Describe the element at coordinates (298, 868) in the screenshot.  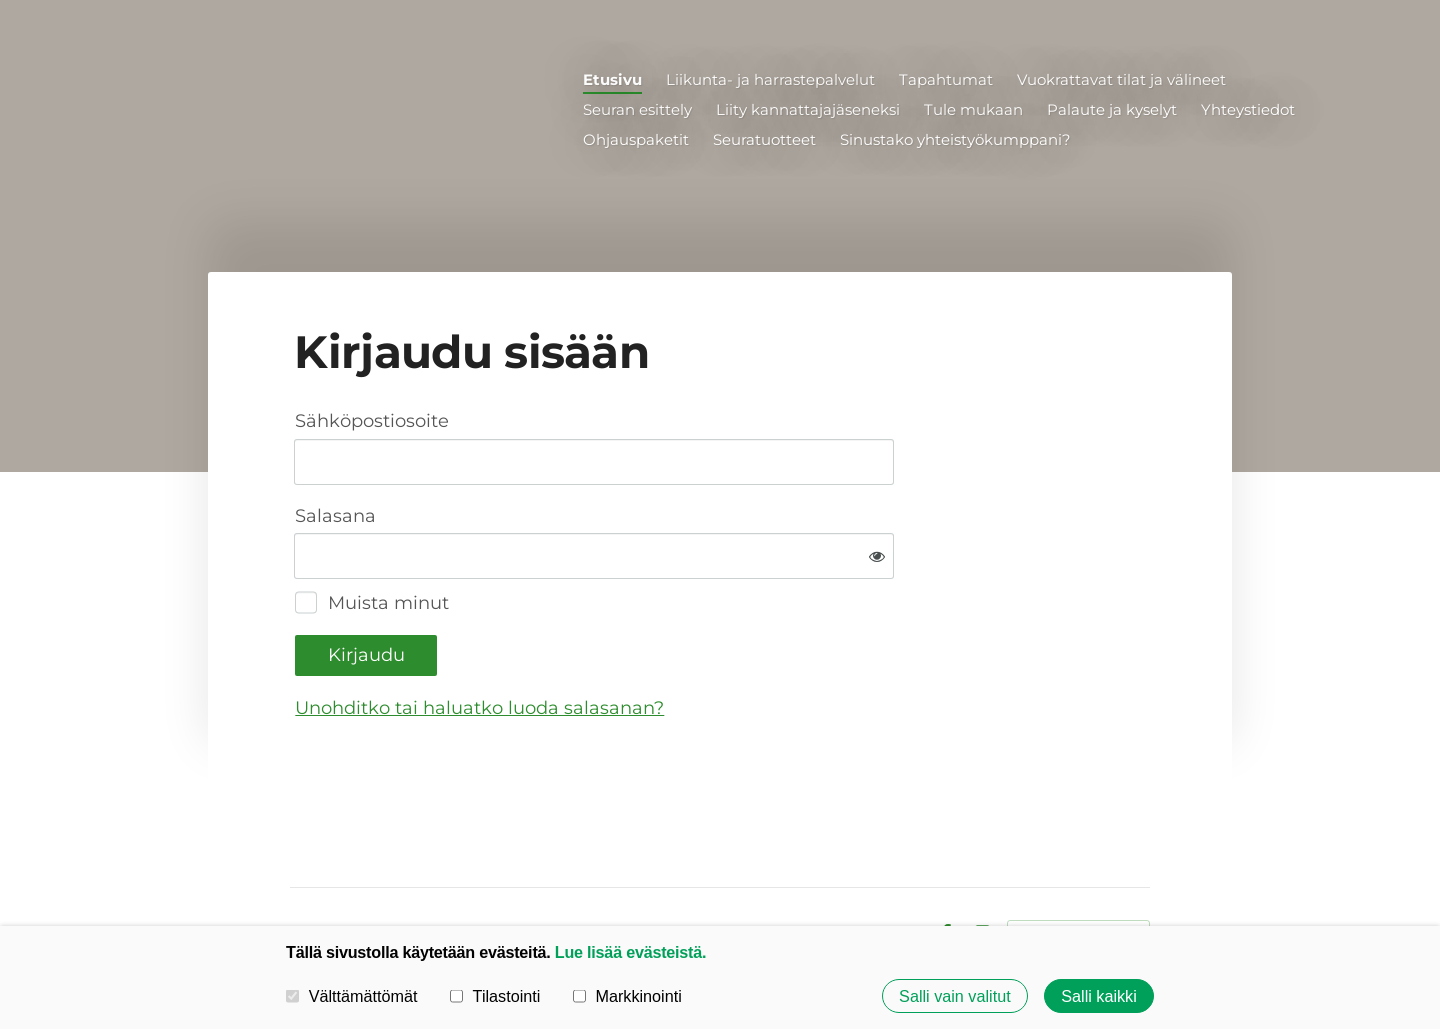
I see `© [Kirjaudu sivustolle]` at that location.